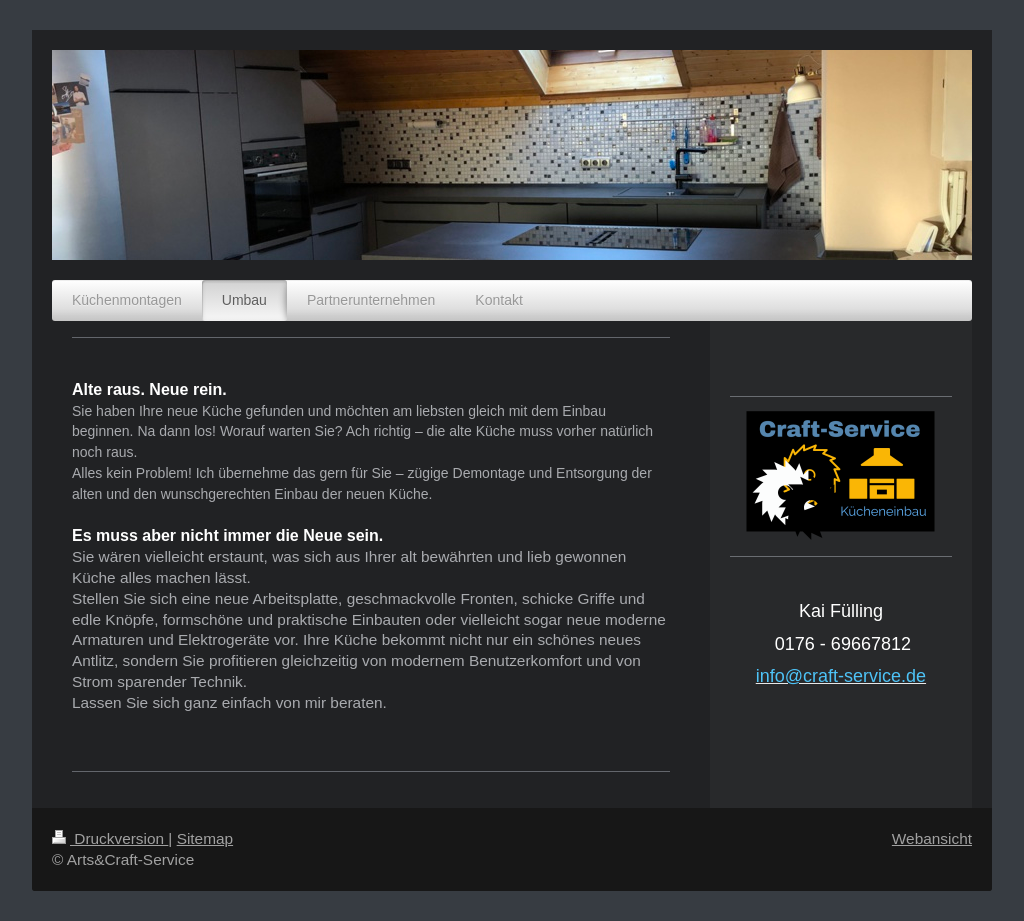 The image size is (1024, 921). What do you see at coordinates (110, 838) in the screenshot?
I see `Druckversion` at bounding box center [110, 838].